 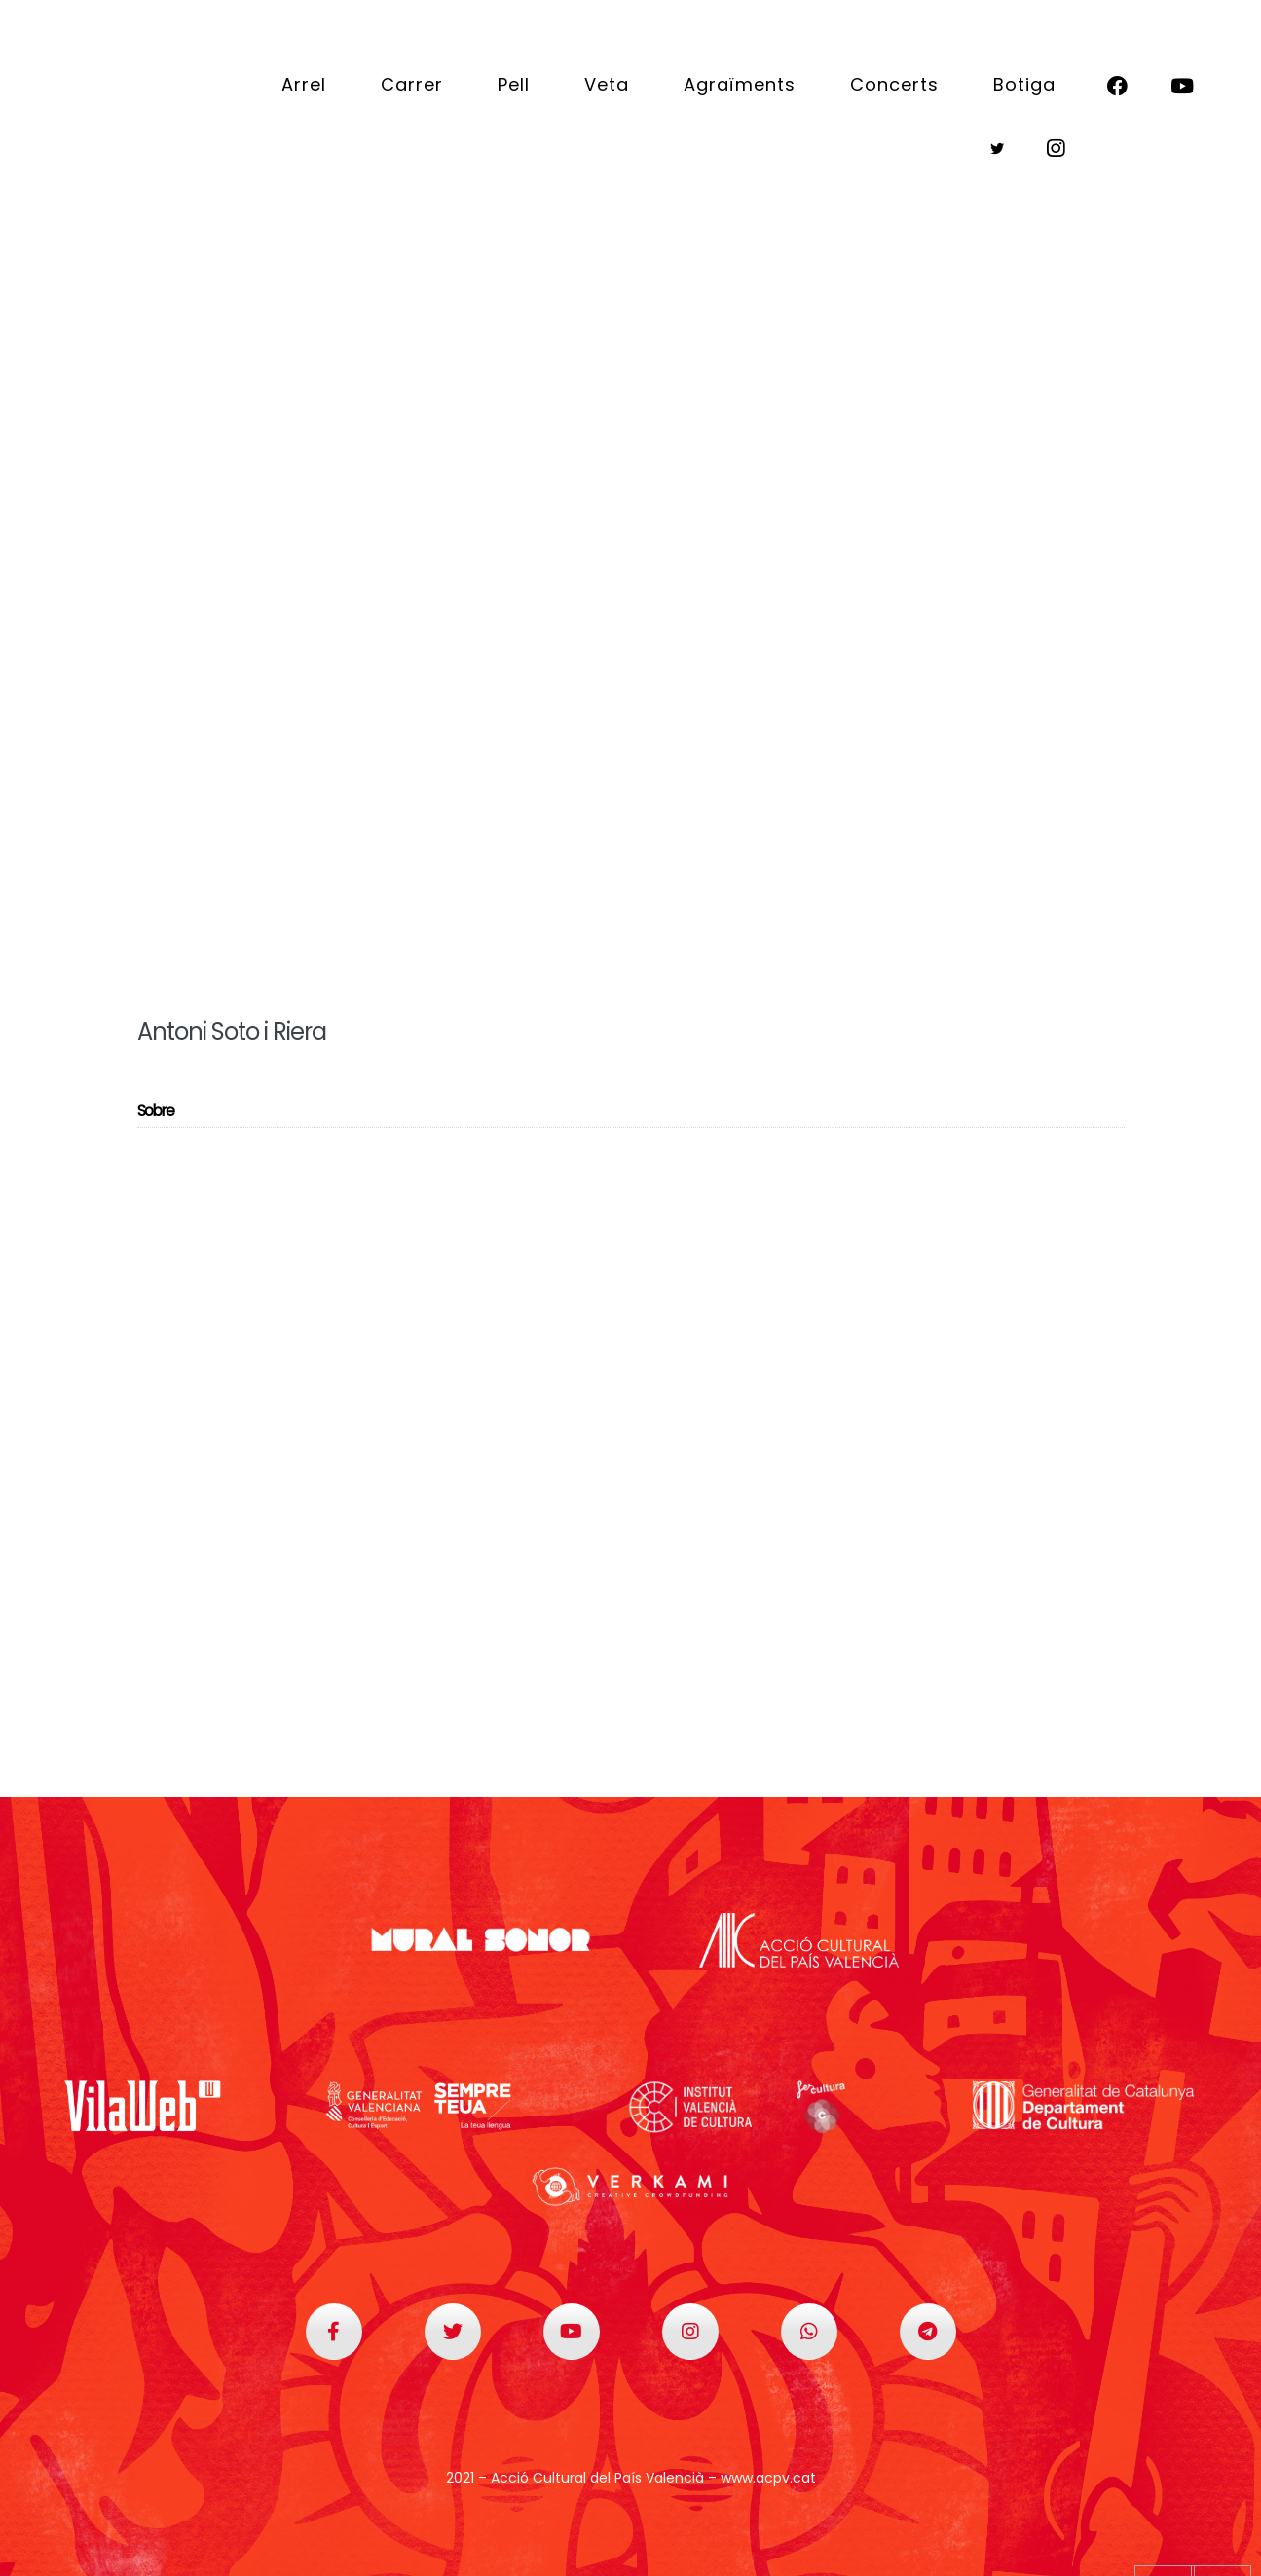 What do you see at coordinates (606, 84) in the screenshot?
I see `Veta` at bounding box center [606, 84].